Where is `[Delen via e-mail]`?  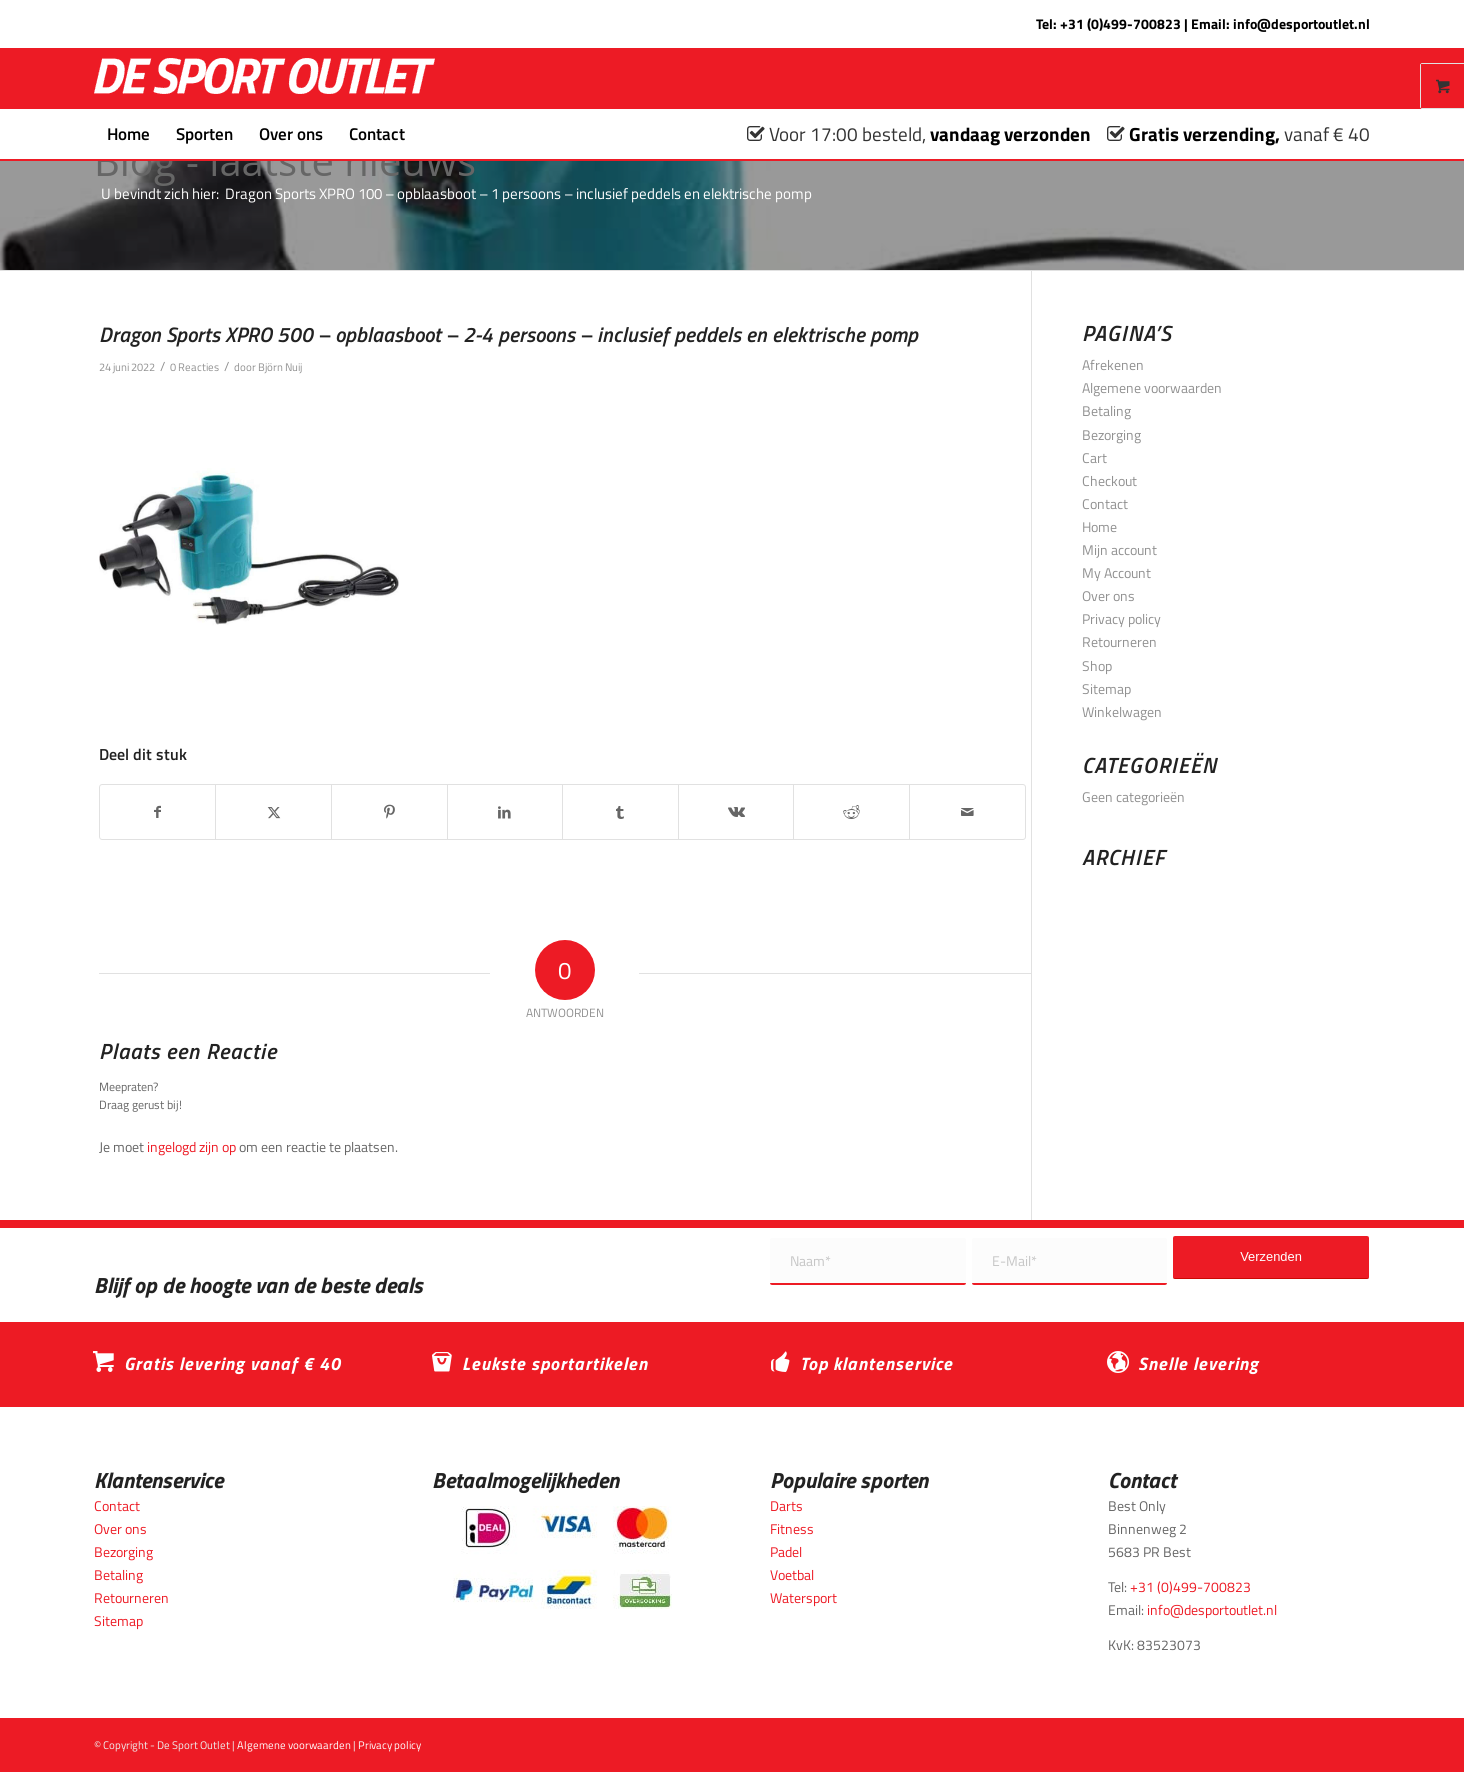
[Delen via e-mail] is located at coordinates (967, 812).